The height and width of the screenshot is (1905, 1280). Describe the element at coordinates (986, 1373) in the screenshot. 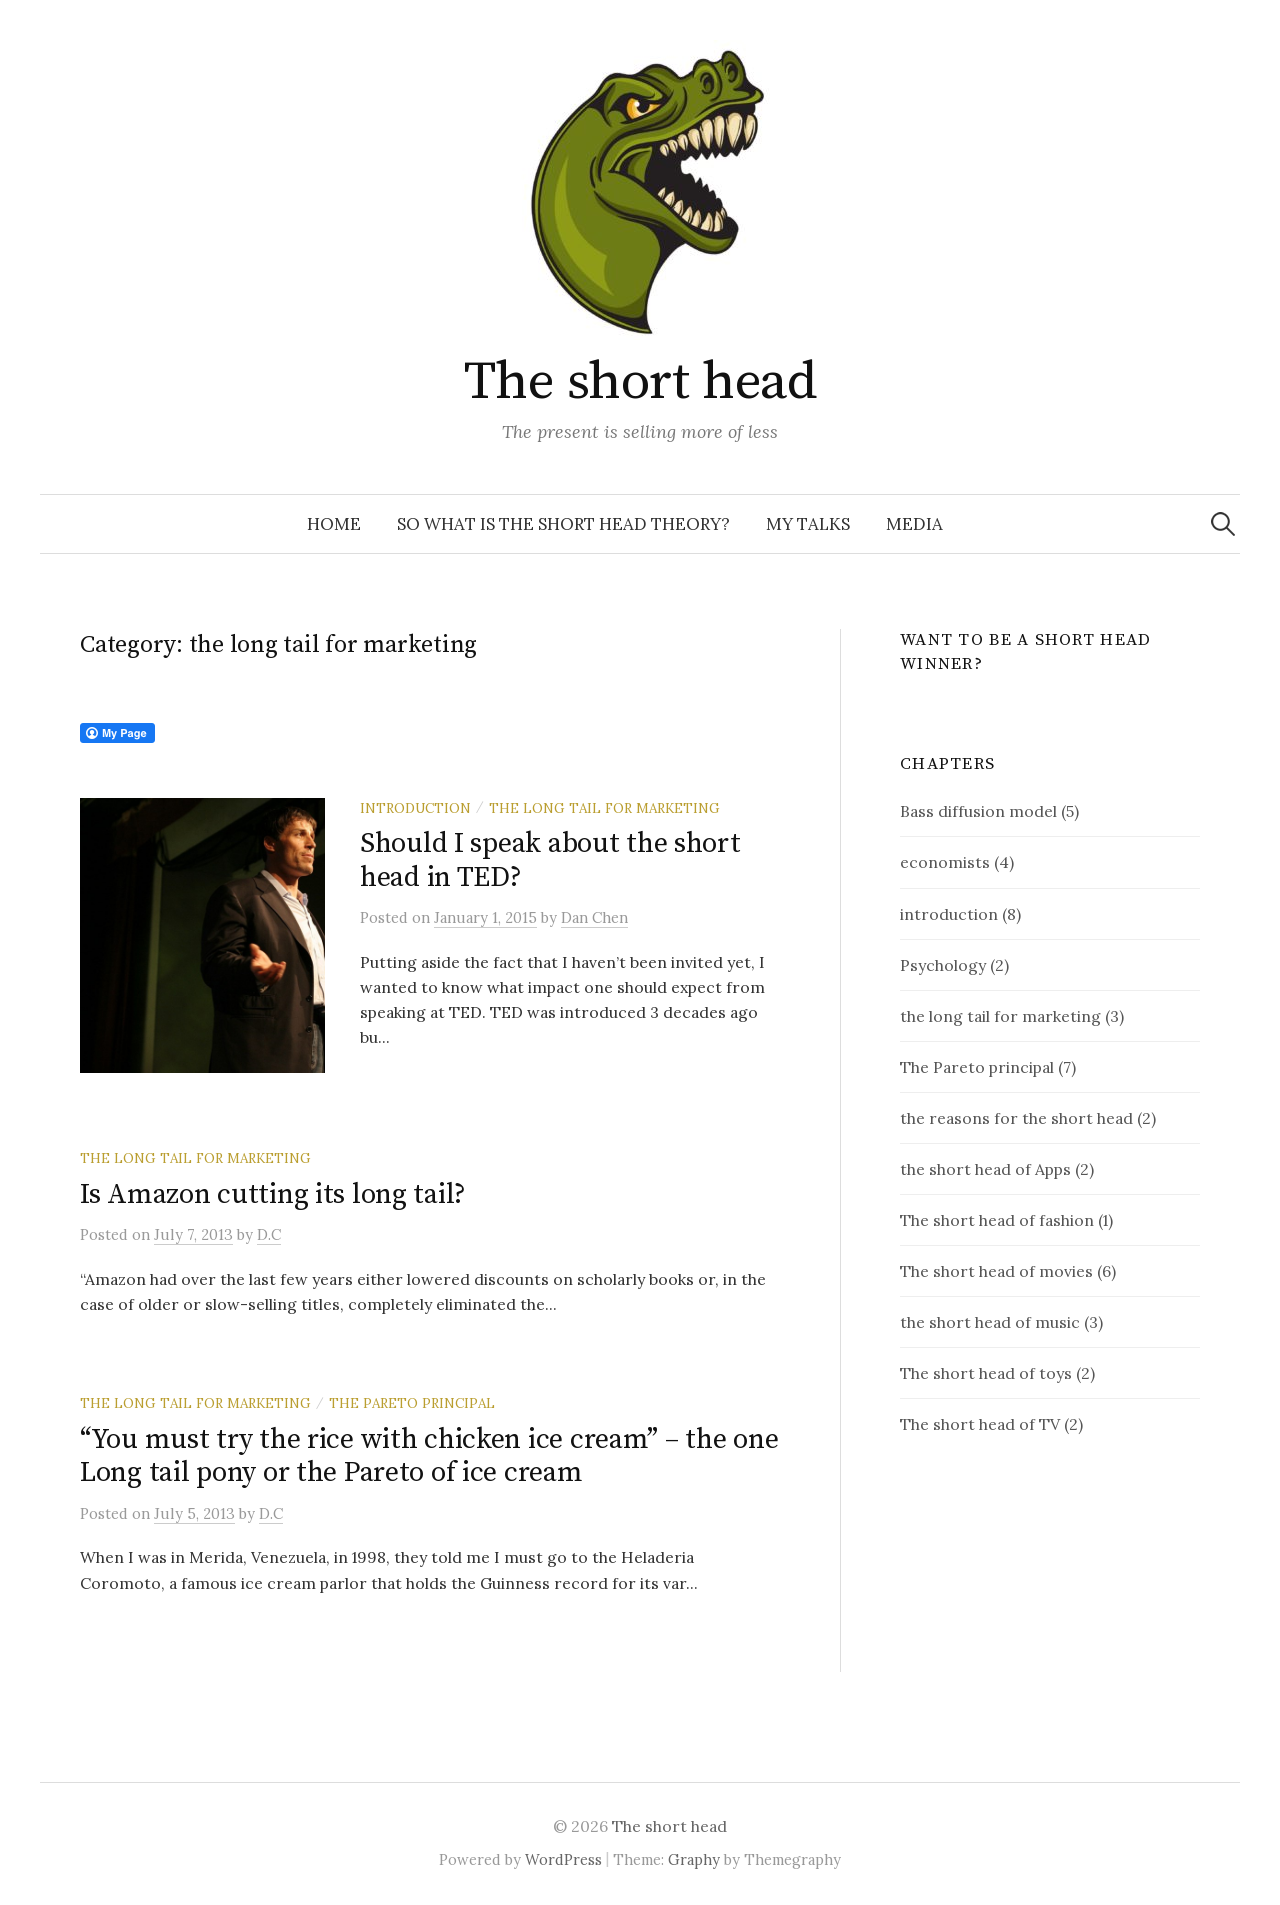

I see `The short head of toys` at that location.